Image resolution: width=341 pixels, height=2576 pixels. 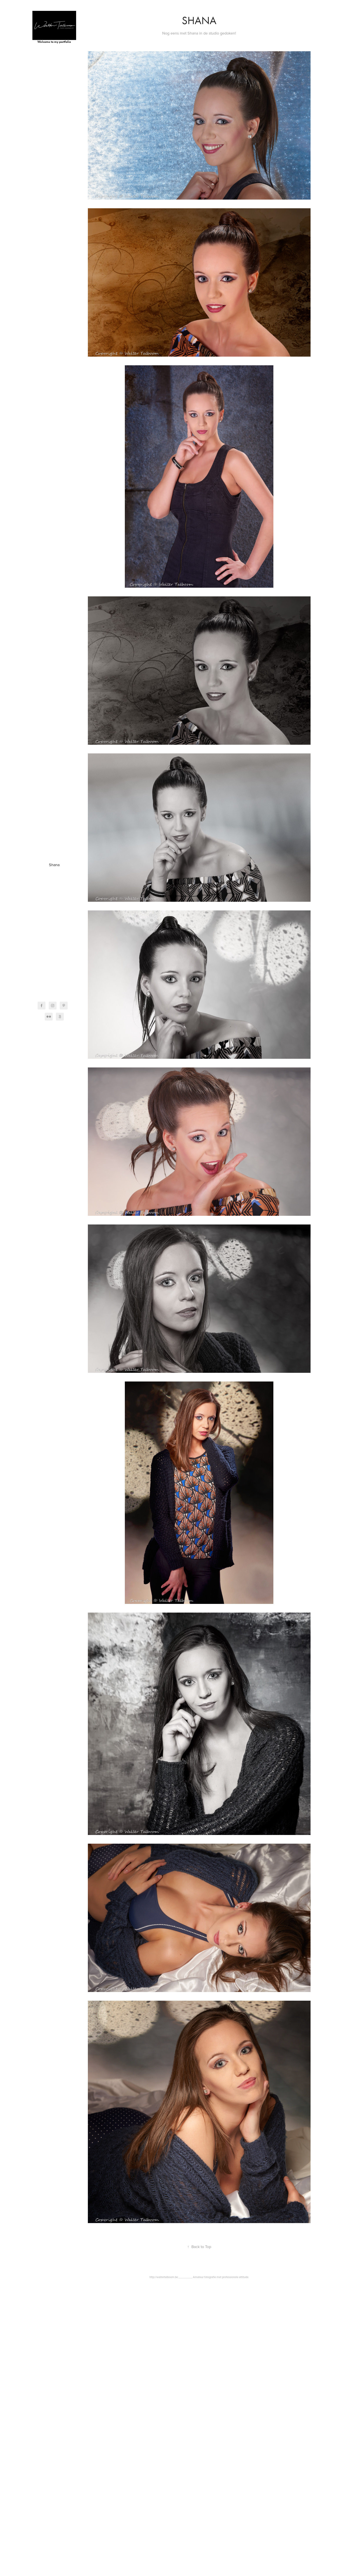 I want to click on Robine @ BFOTM, so click(x=54, y=904).